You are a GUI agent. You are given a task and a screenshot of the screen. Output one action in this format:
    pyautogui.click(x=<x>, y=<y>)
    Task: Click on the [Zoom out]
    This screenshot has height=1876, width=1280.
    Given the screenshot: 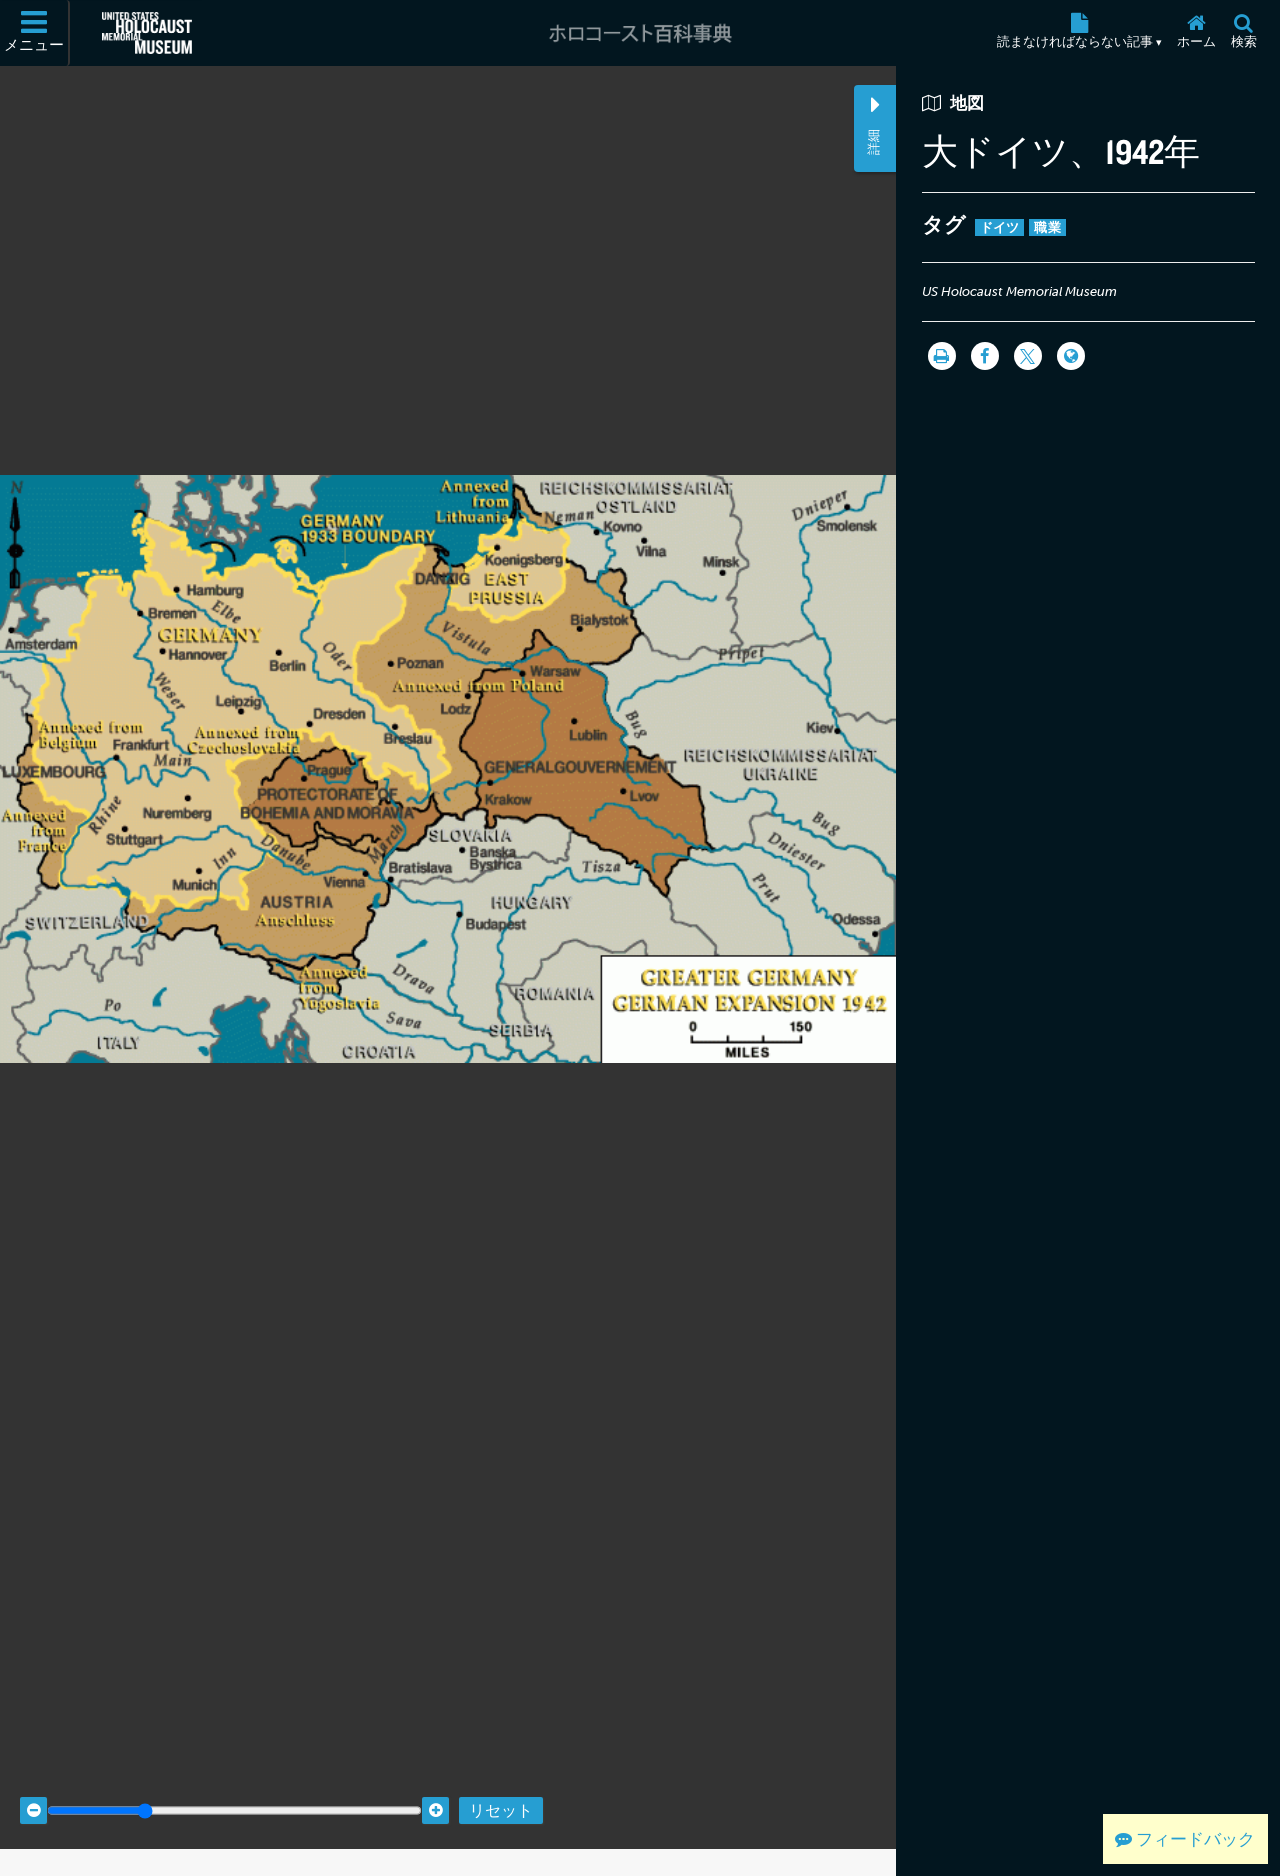 What is the action you would take?
    pyautogui.click(x=33, y=1784)
    